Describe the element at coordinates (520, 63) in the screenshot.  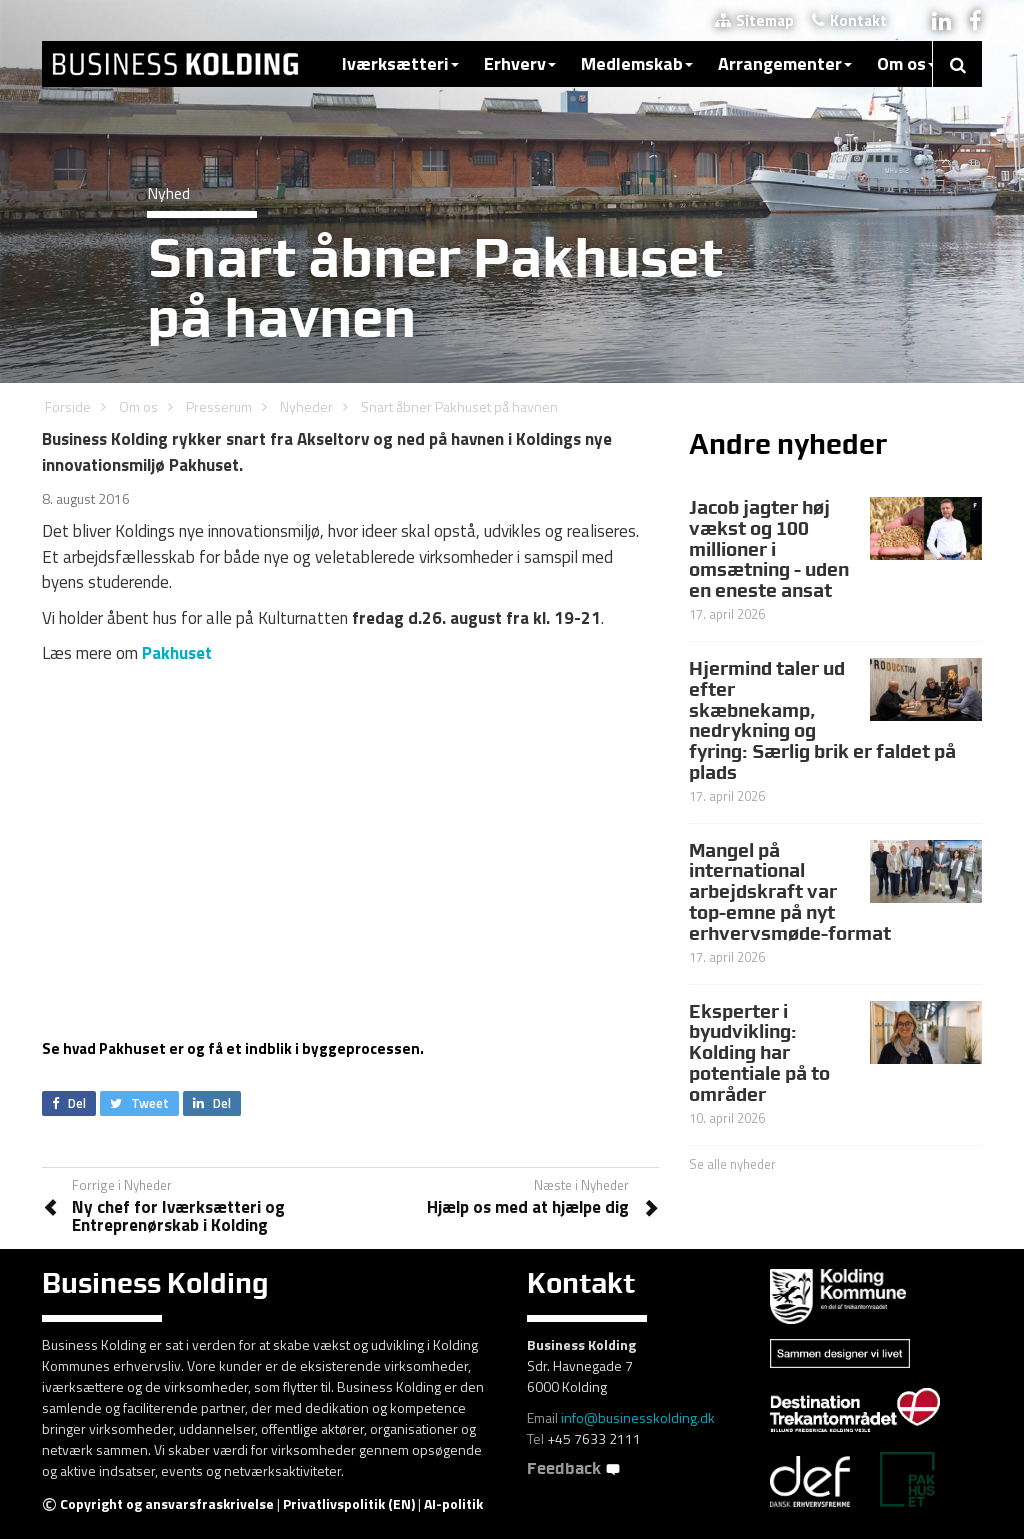
I see `Erhverv` at that location.